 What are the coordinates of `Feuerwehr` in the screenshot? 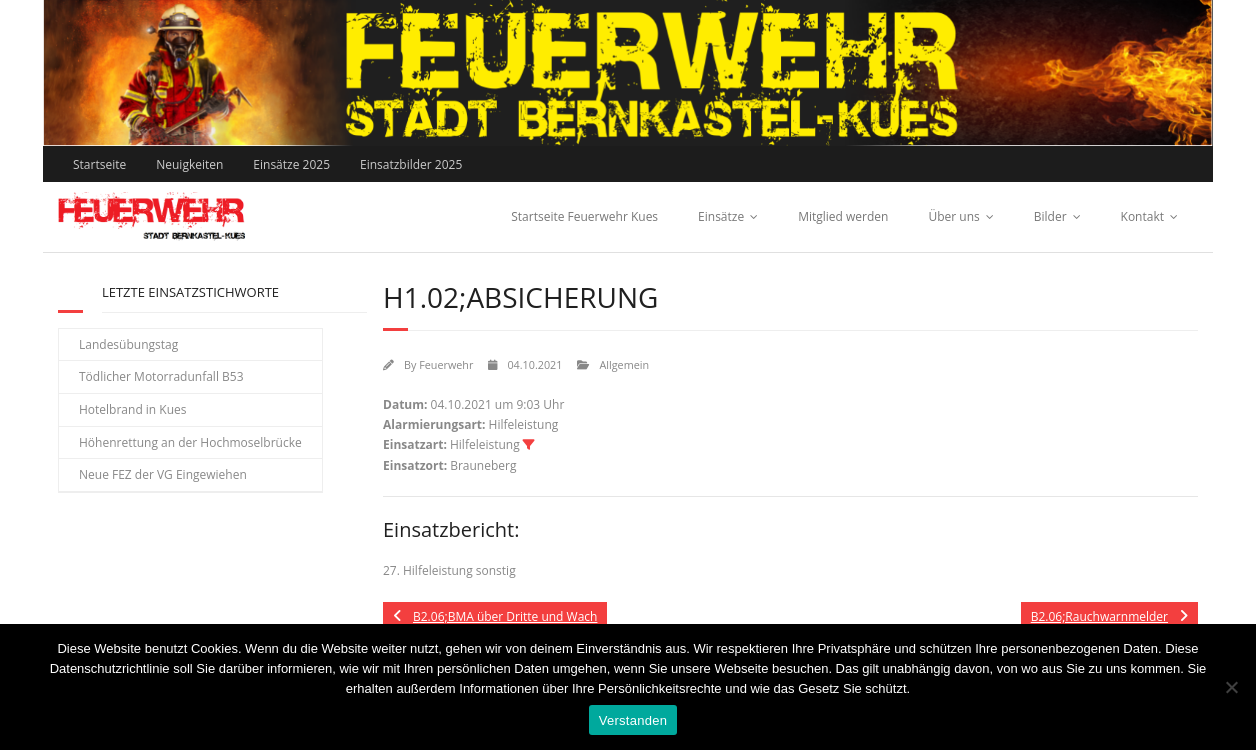 It's located at (446, 364).